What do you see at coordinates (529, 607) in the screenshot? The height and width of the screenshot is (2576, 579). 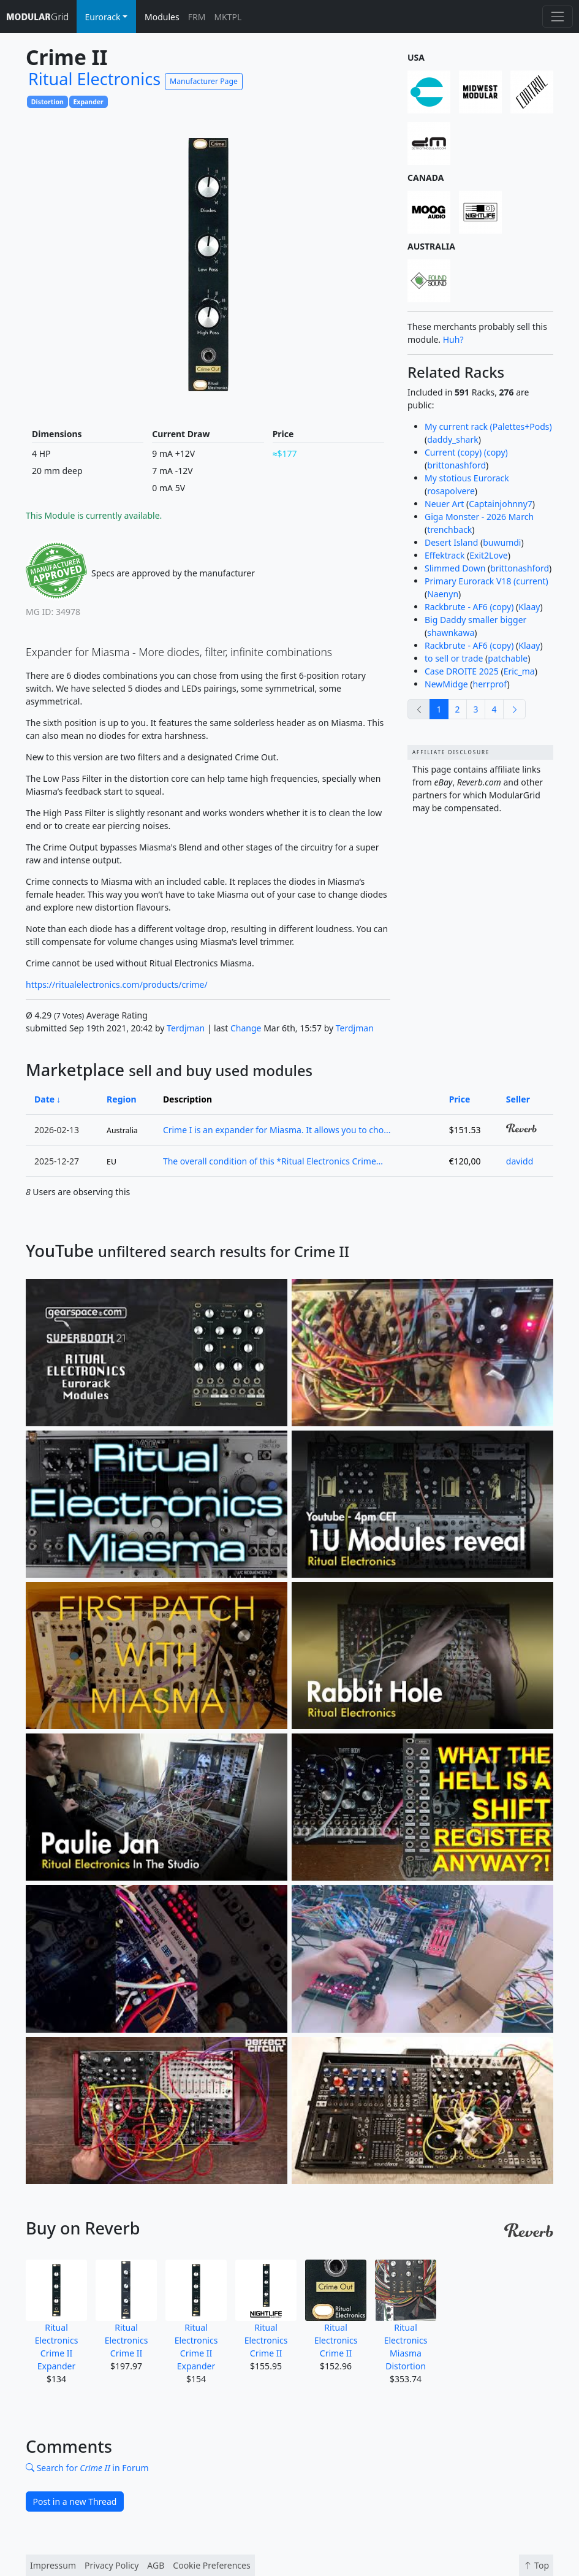 I see `Klaay` at bounding box center [529, 607].